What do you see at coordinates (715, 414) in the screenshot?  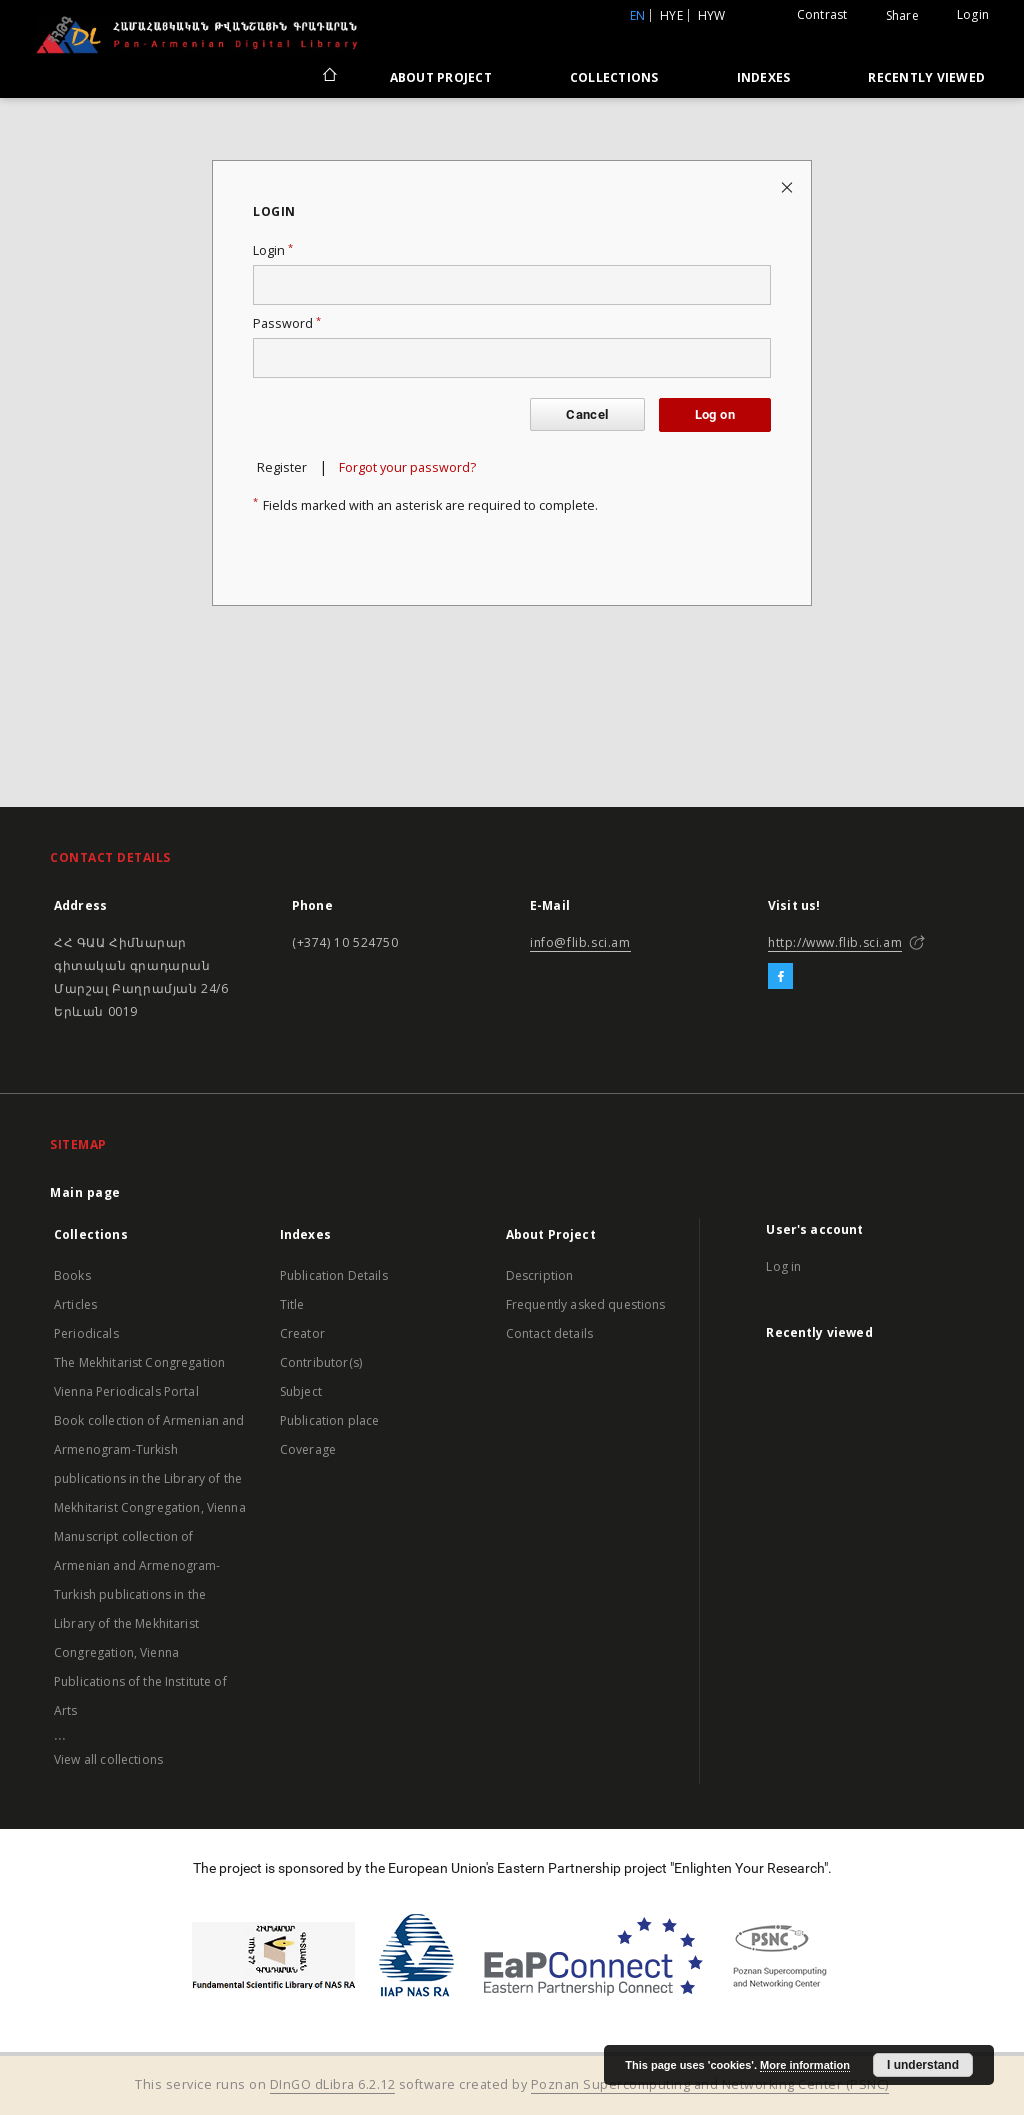 I see `Log on` at bounding box center [715, 414].